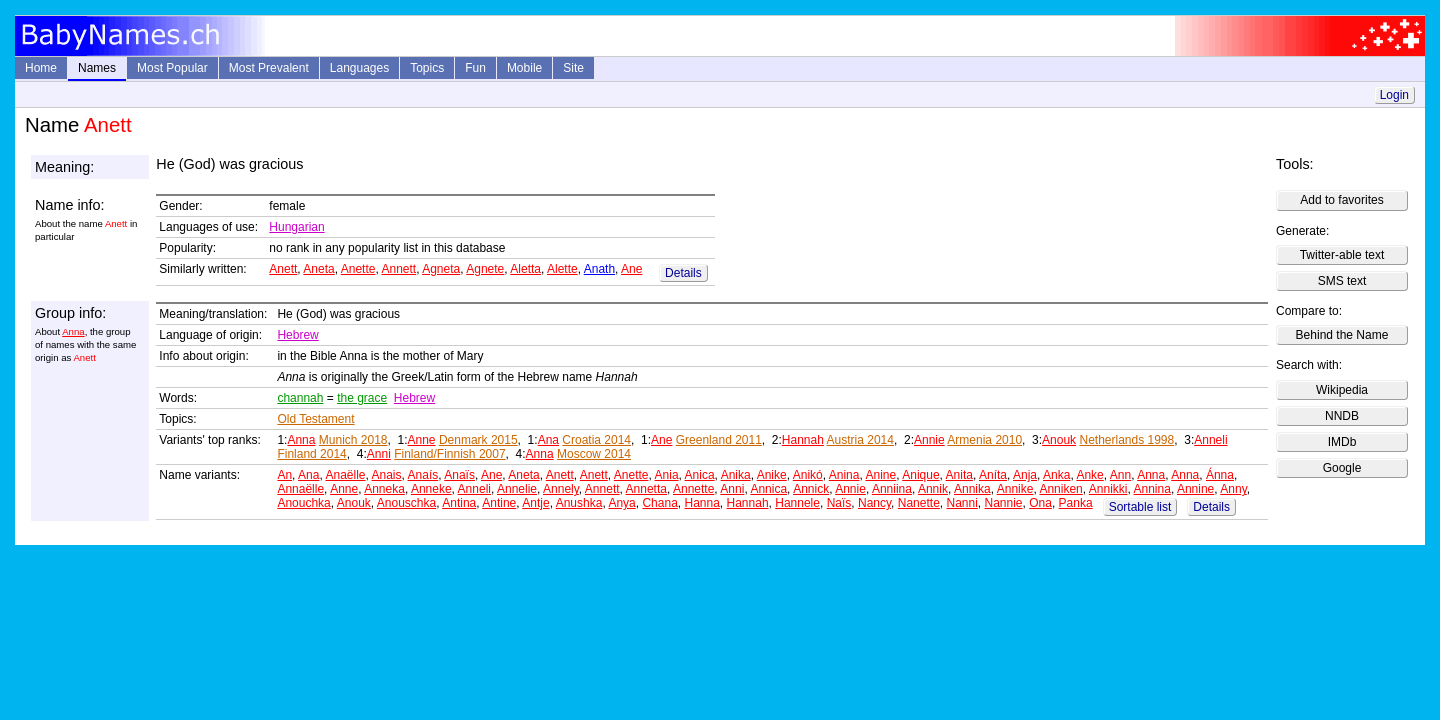  What do you see at coordinates (431, 489) in the screenshot?
I see `Anneke` at bounding box center [431, 489].